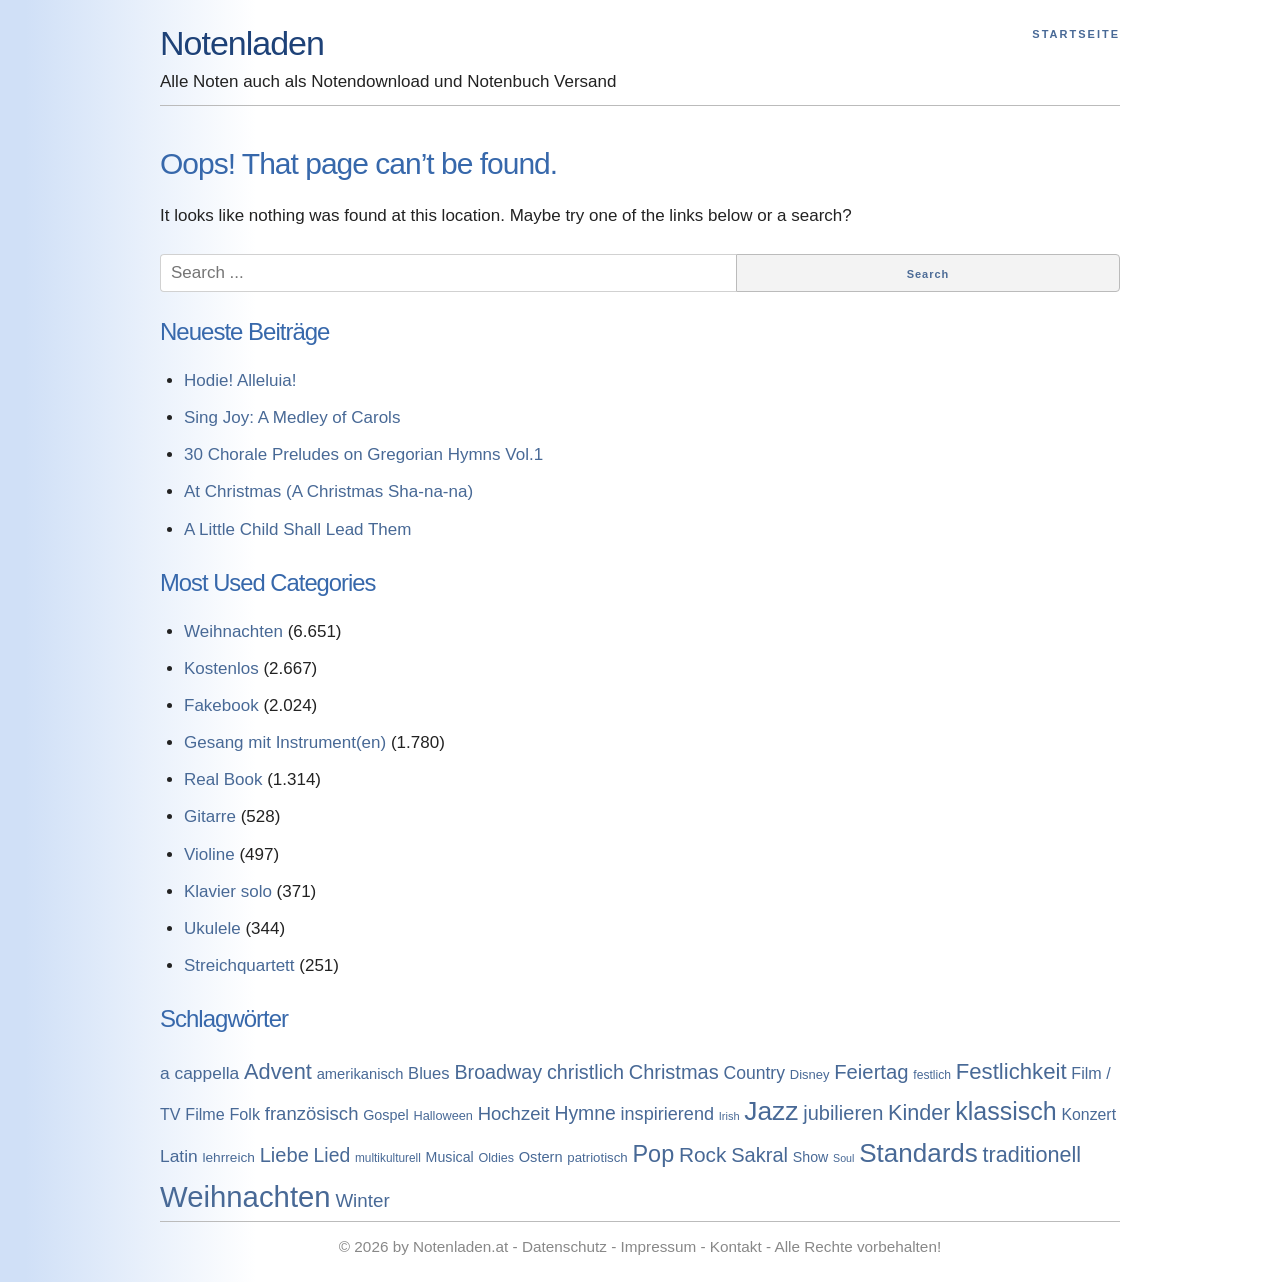 The image size is (1280, 1282). Describe the element at coordinates (328, 491) in the screenshot. I see `At Christmas (A Christmas Sha-na-na)` at that location.